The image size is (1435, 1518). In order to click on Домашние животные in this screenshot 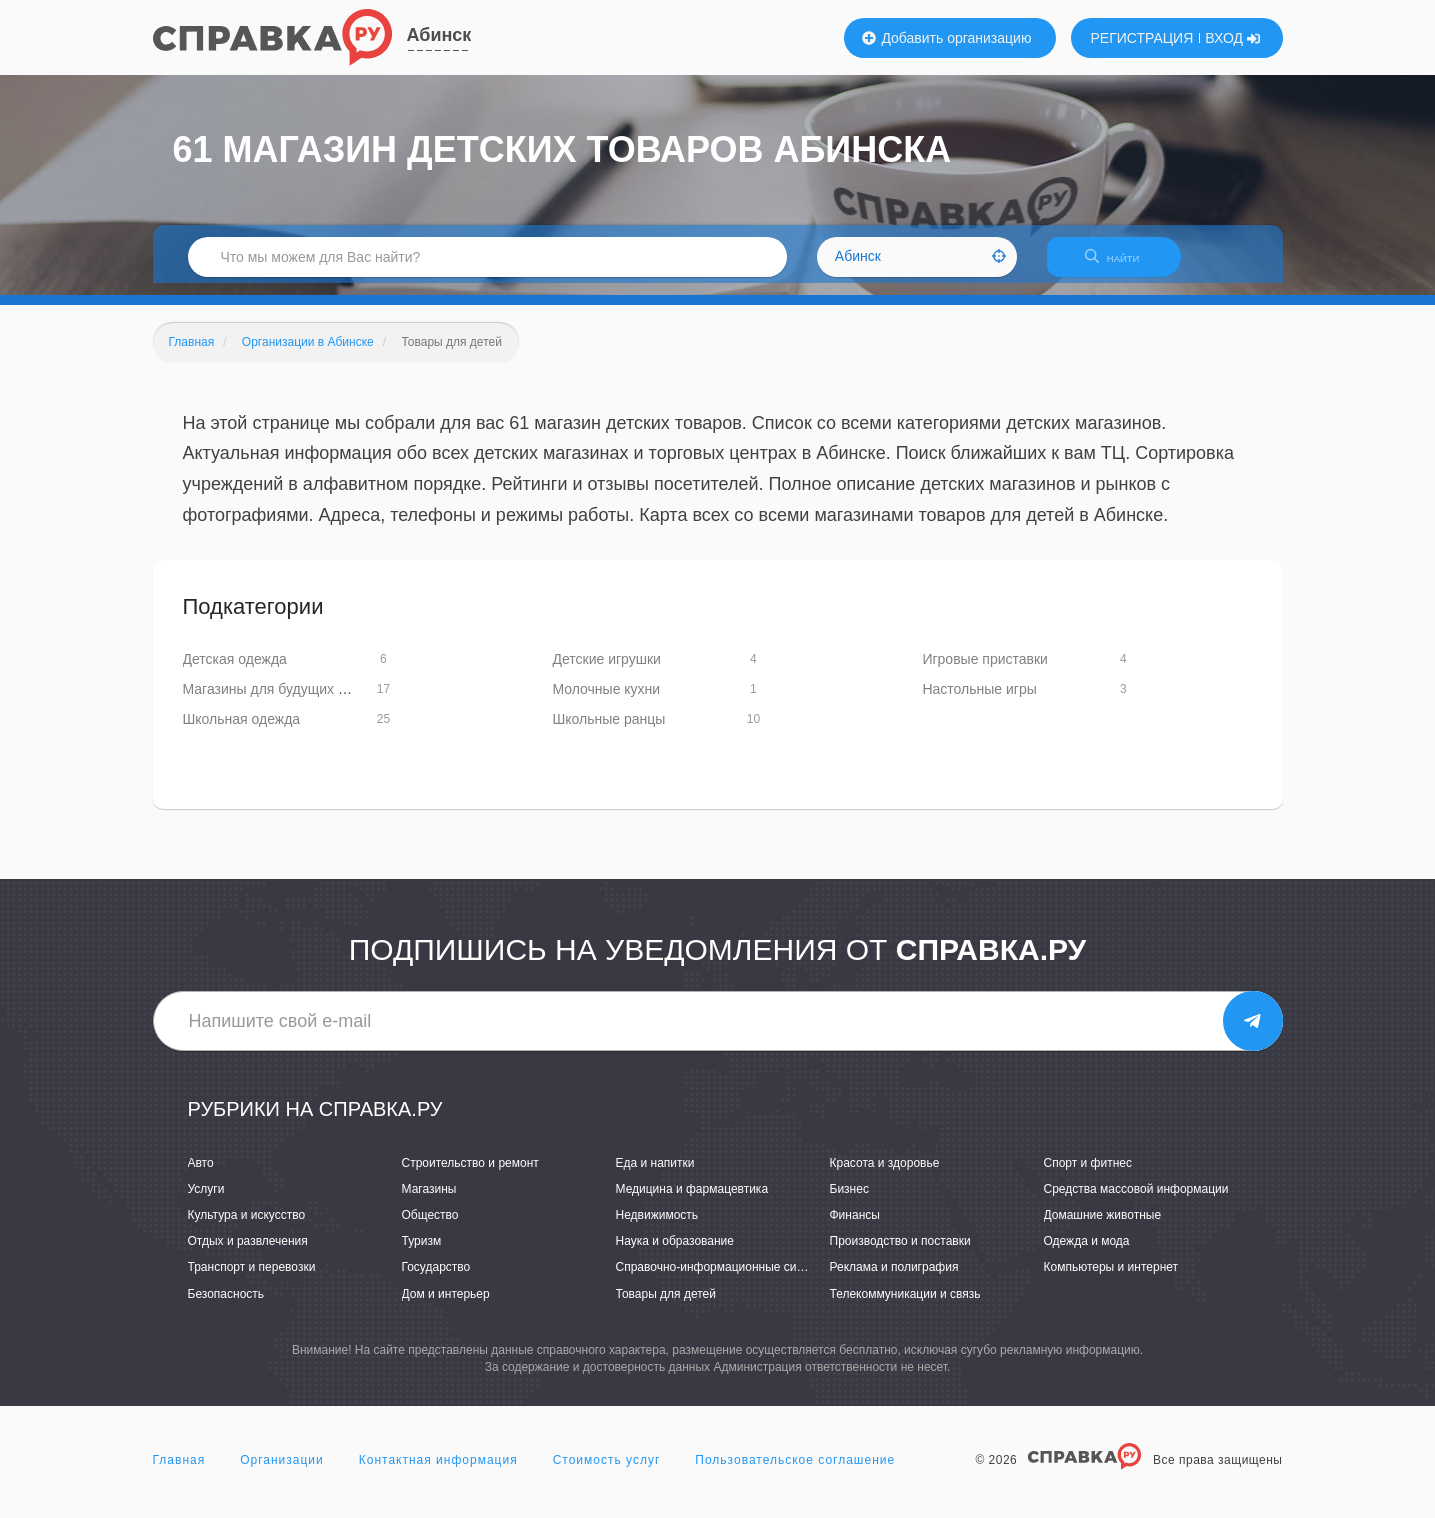, I will do `click(1103, 1227)`.